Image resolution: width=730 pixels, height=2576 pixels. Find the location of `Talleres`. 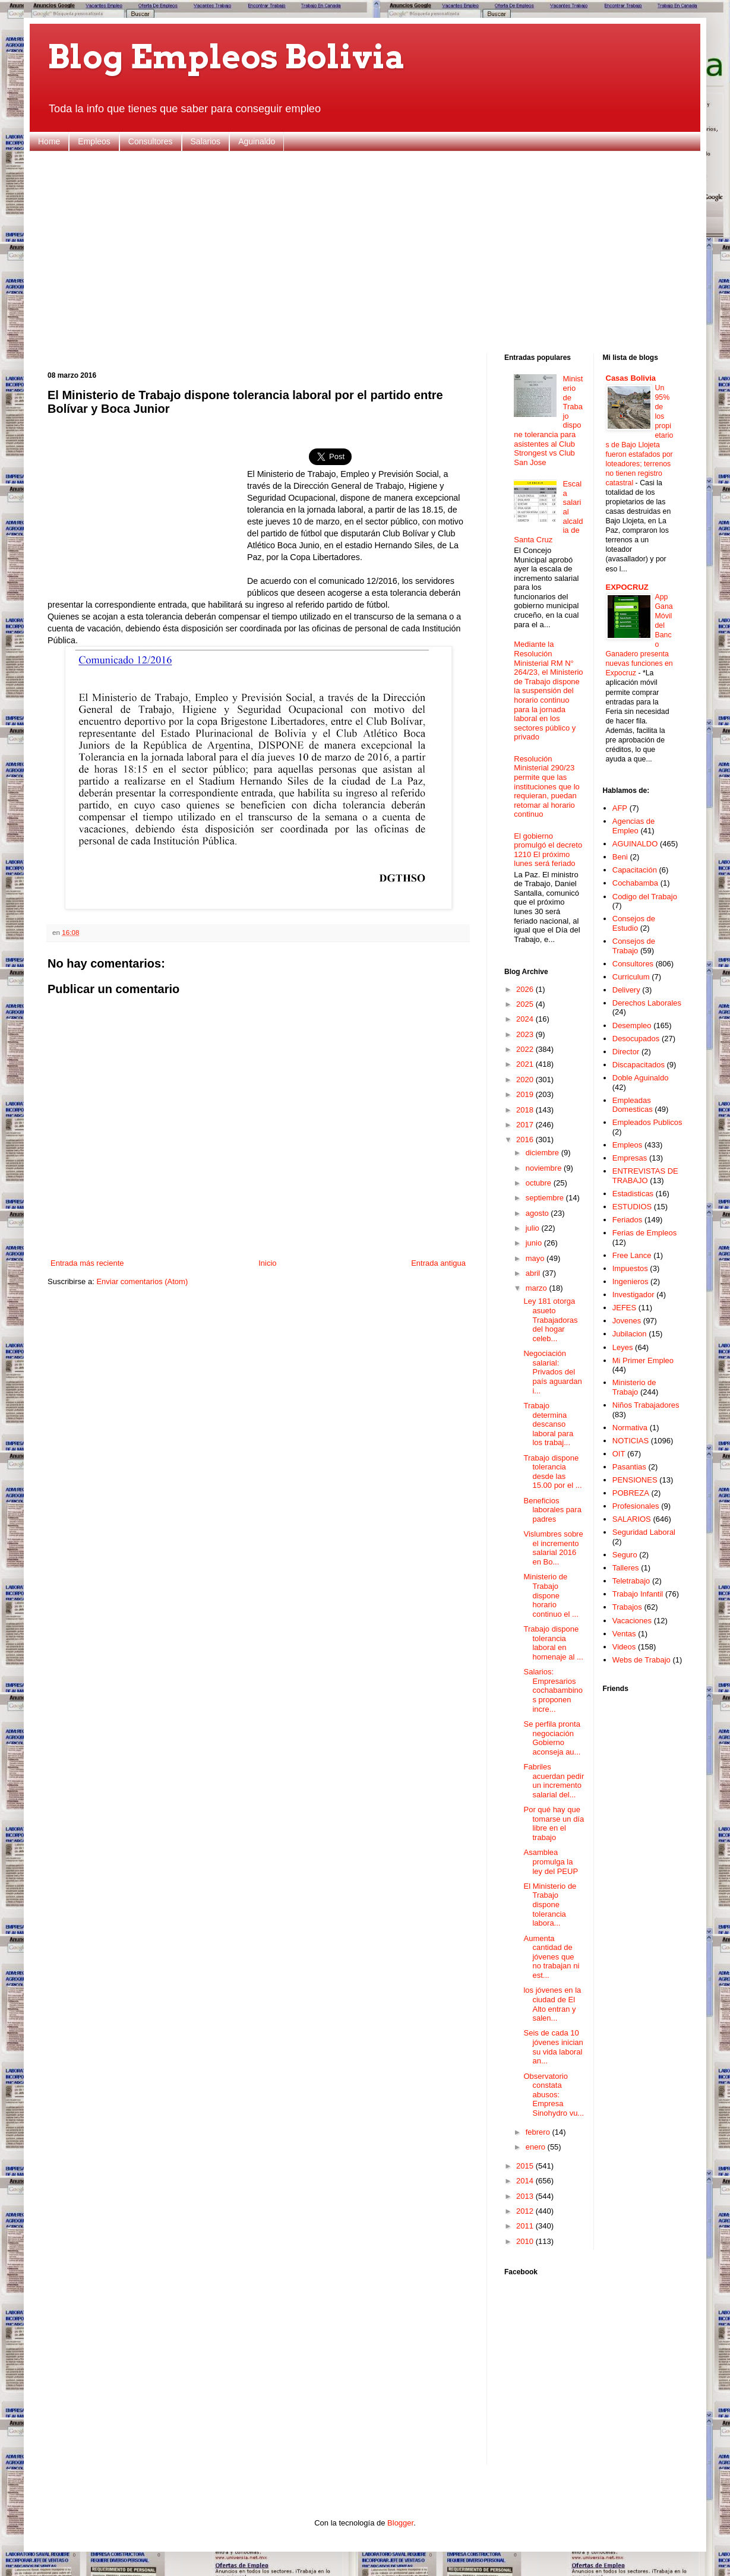

Talleres is located at coordinates (625, 1567).